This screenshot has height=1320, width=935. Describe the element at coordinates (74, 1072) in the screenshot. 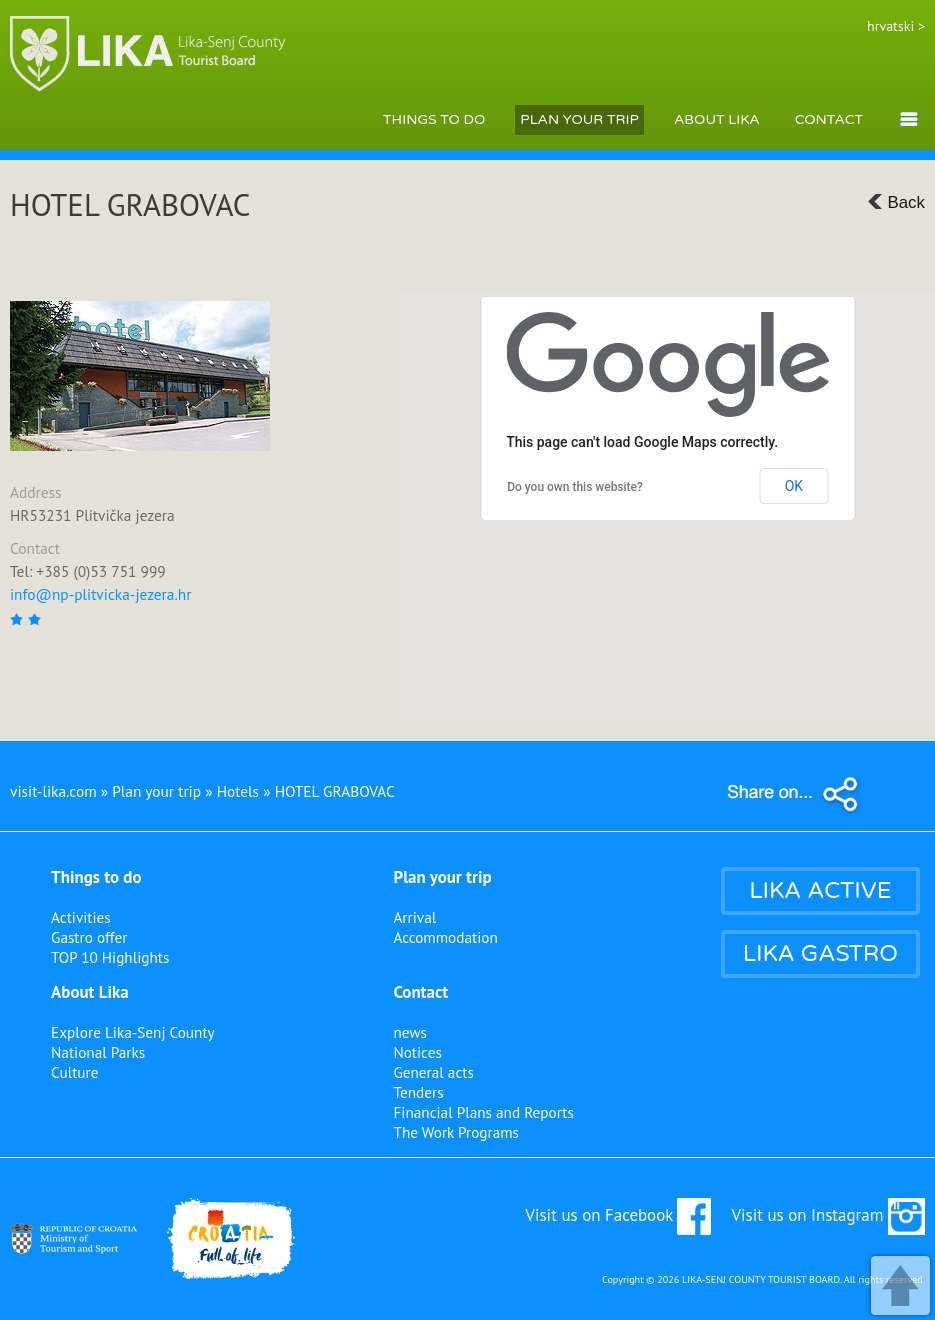

I see `Culture` at that location.